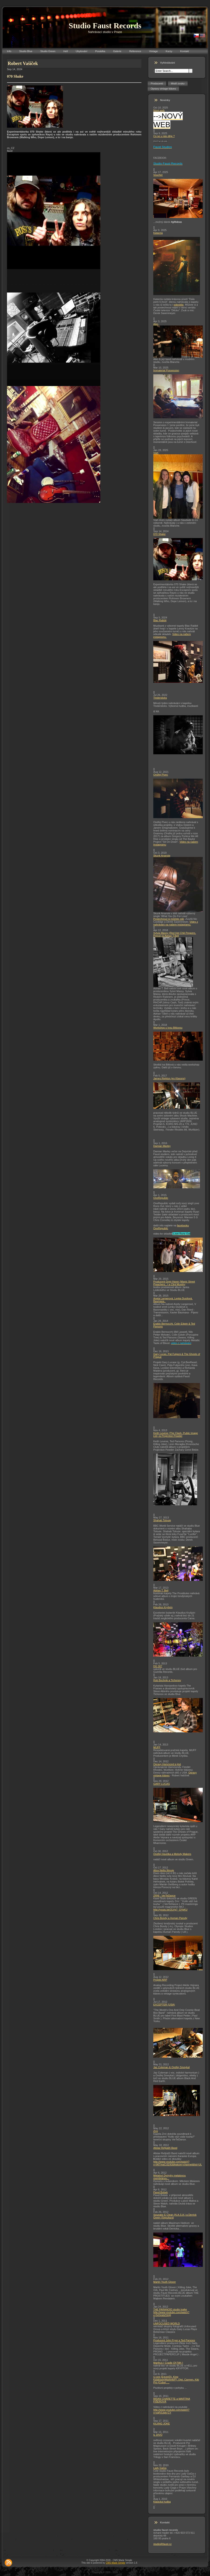 Image resolution: width=210 pixels, height=2576 pixels. I want to click on IL DIVO, so click(157, 2434).